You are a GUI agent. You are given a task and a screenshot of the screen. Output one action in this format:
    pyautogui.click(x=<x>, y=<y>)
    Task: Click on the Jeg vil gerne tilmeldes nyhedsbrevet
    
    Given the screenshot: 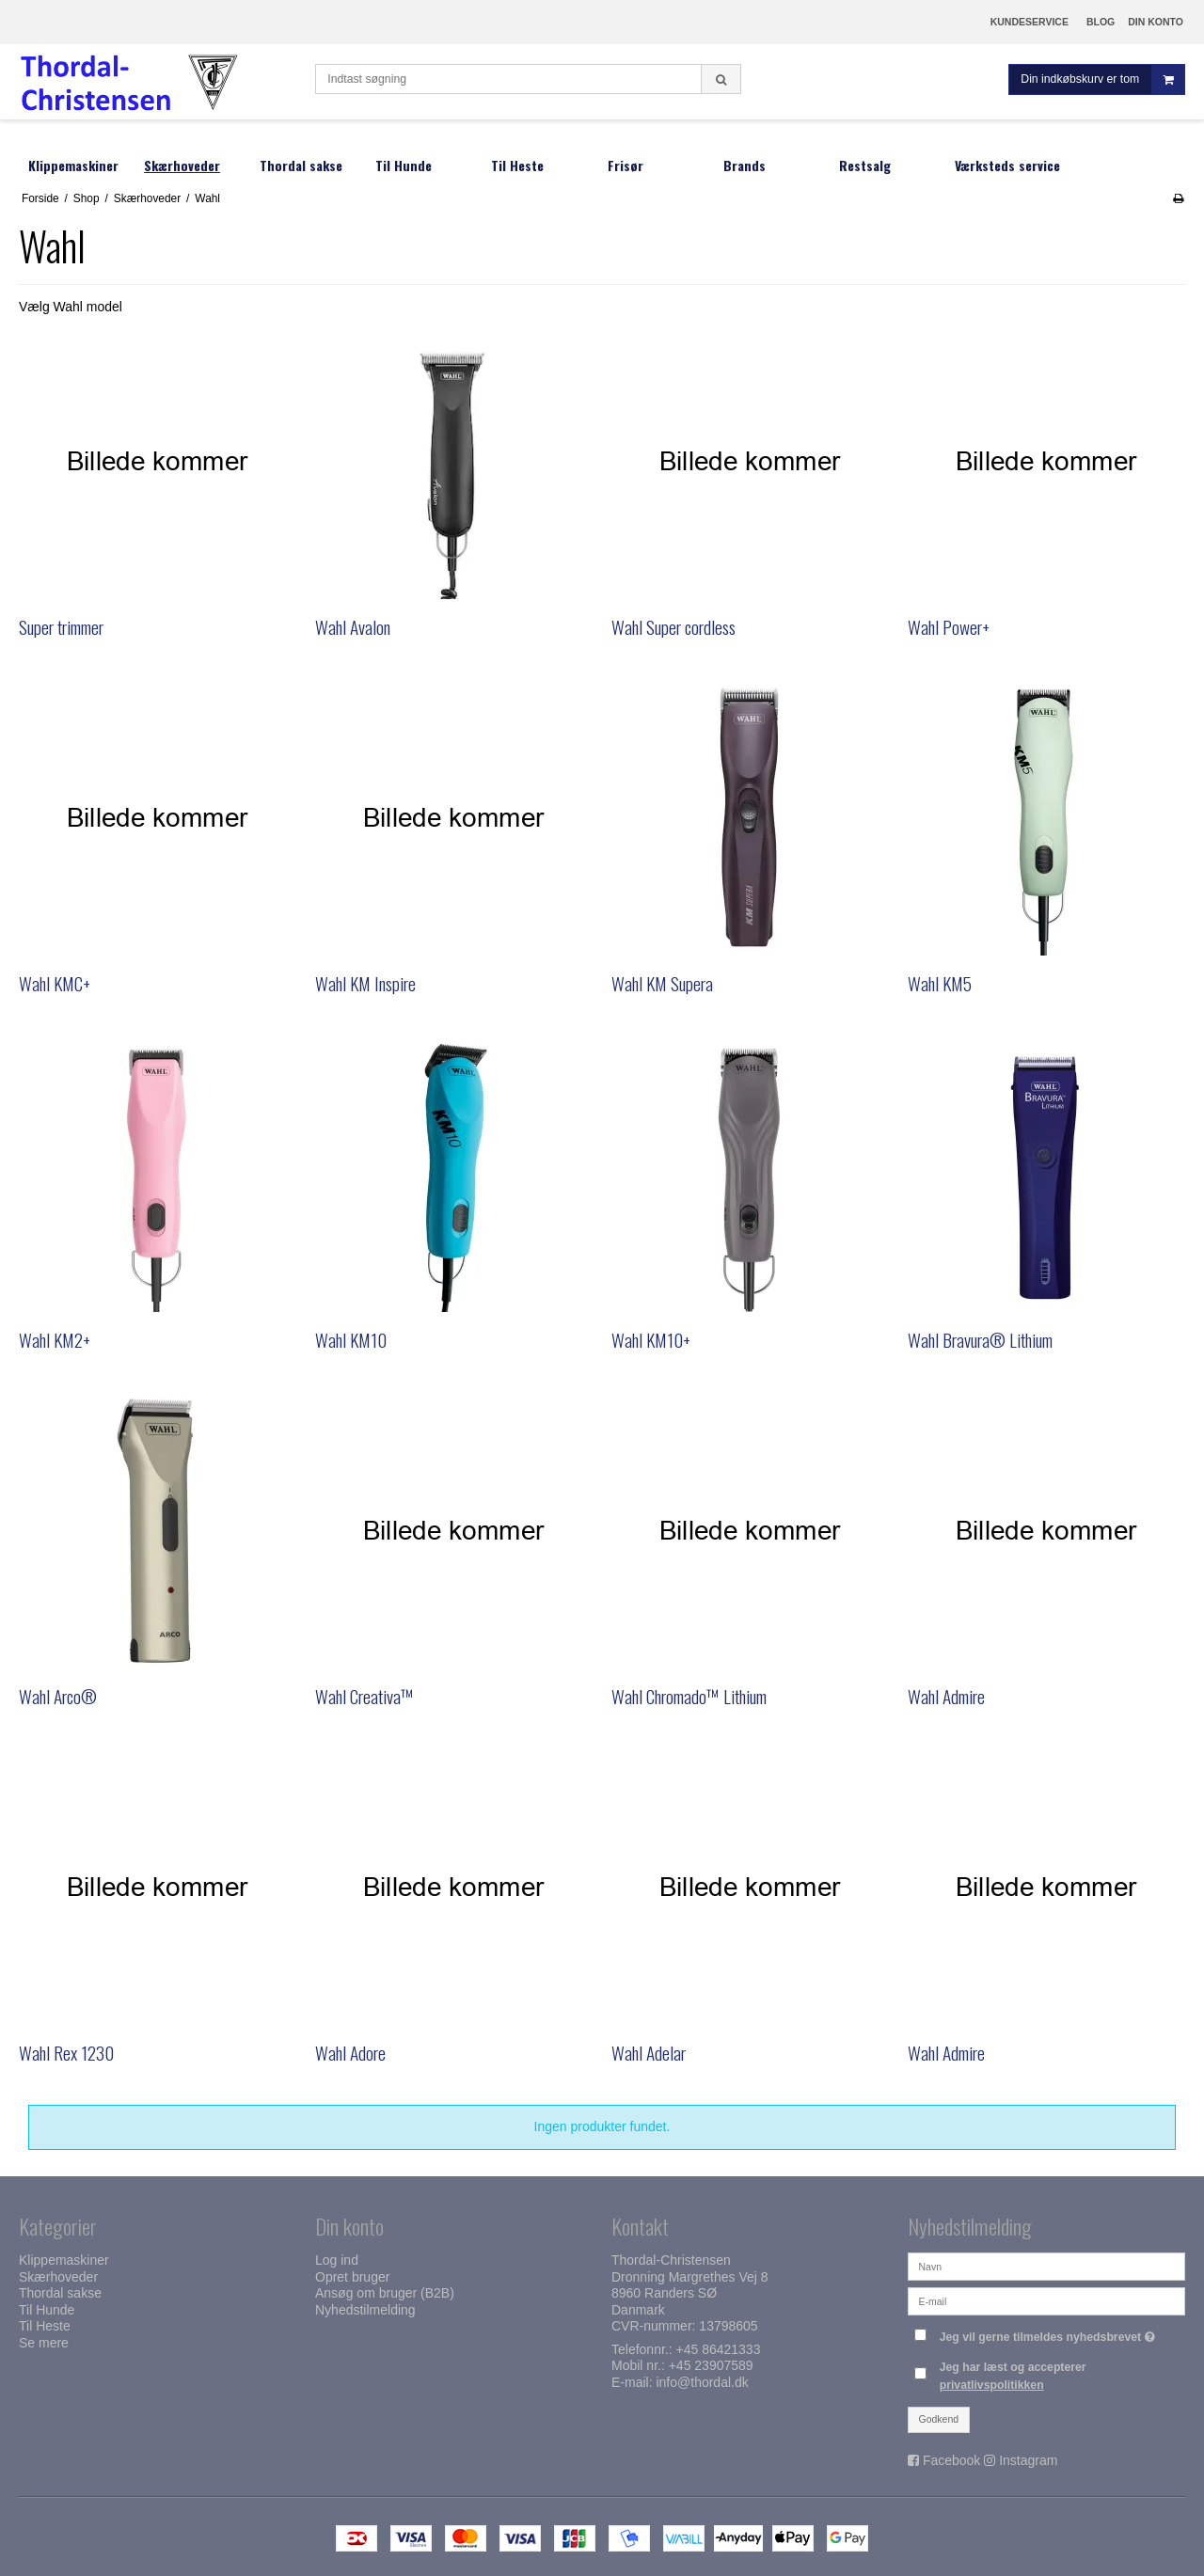 What is the action you would take?
    pyautogui.click(x=1050, y=2333)
    